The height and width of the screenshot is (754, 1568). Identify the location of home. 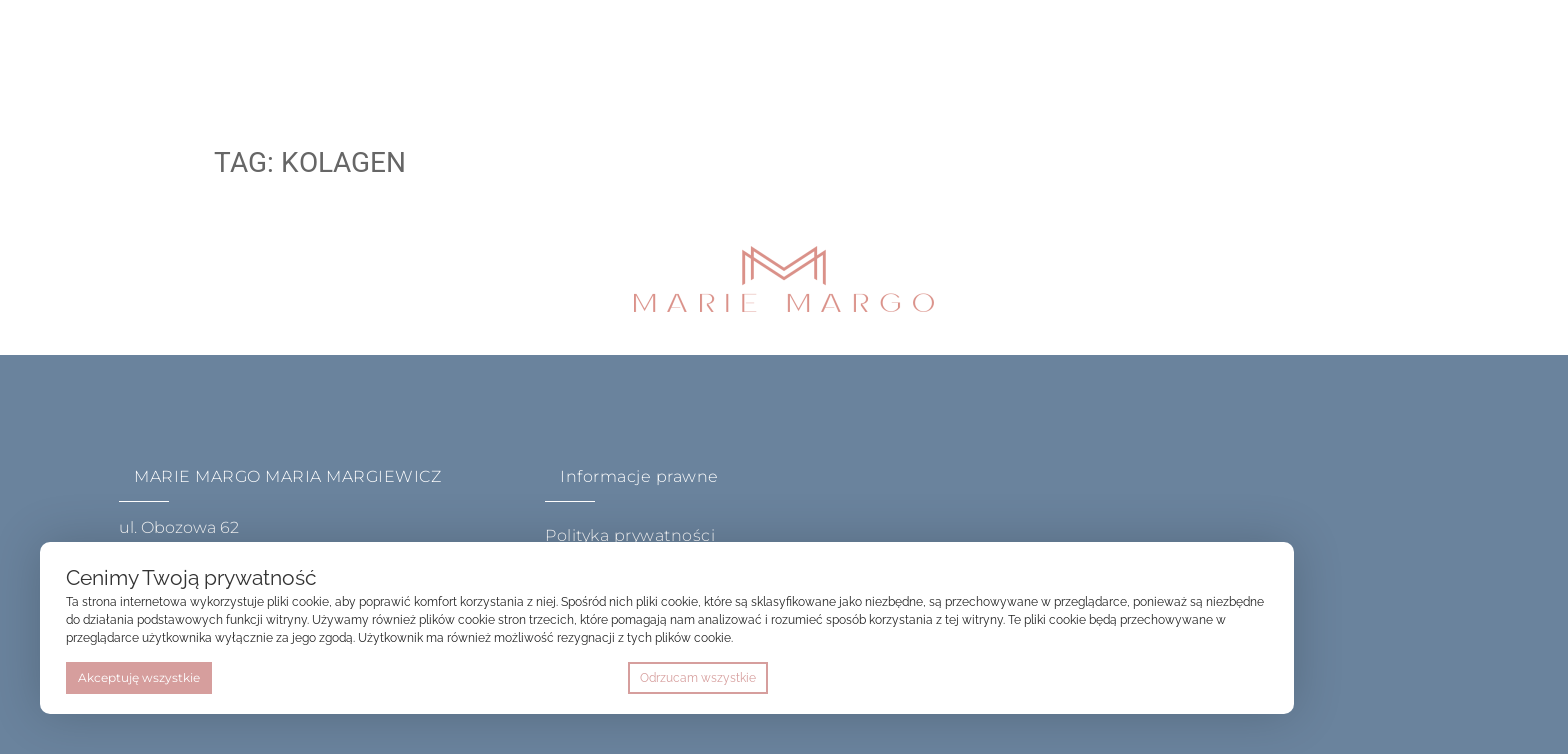
(342, 54).